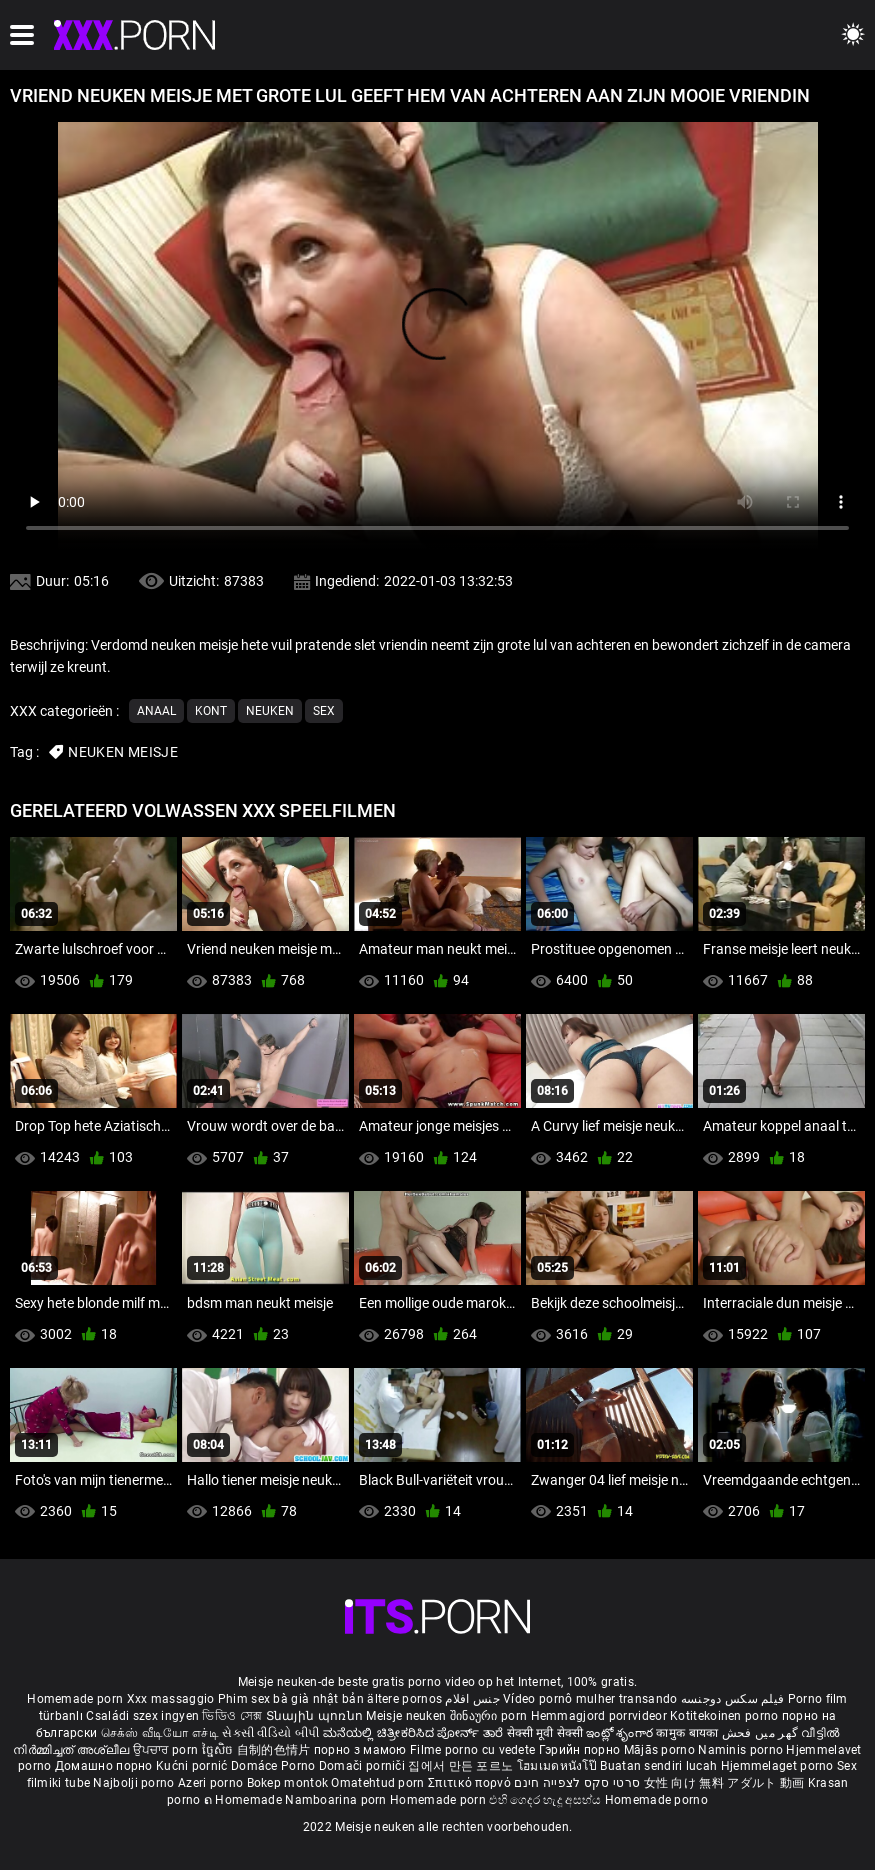 The height and width of the screenshot is (1870, 875). Describe the element at coordinates (742, 1750) in the screenshot. I see `Naminis porno` at that location.